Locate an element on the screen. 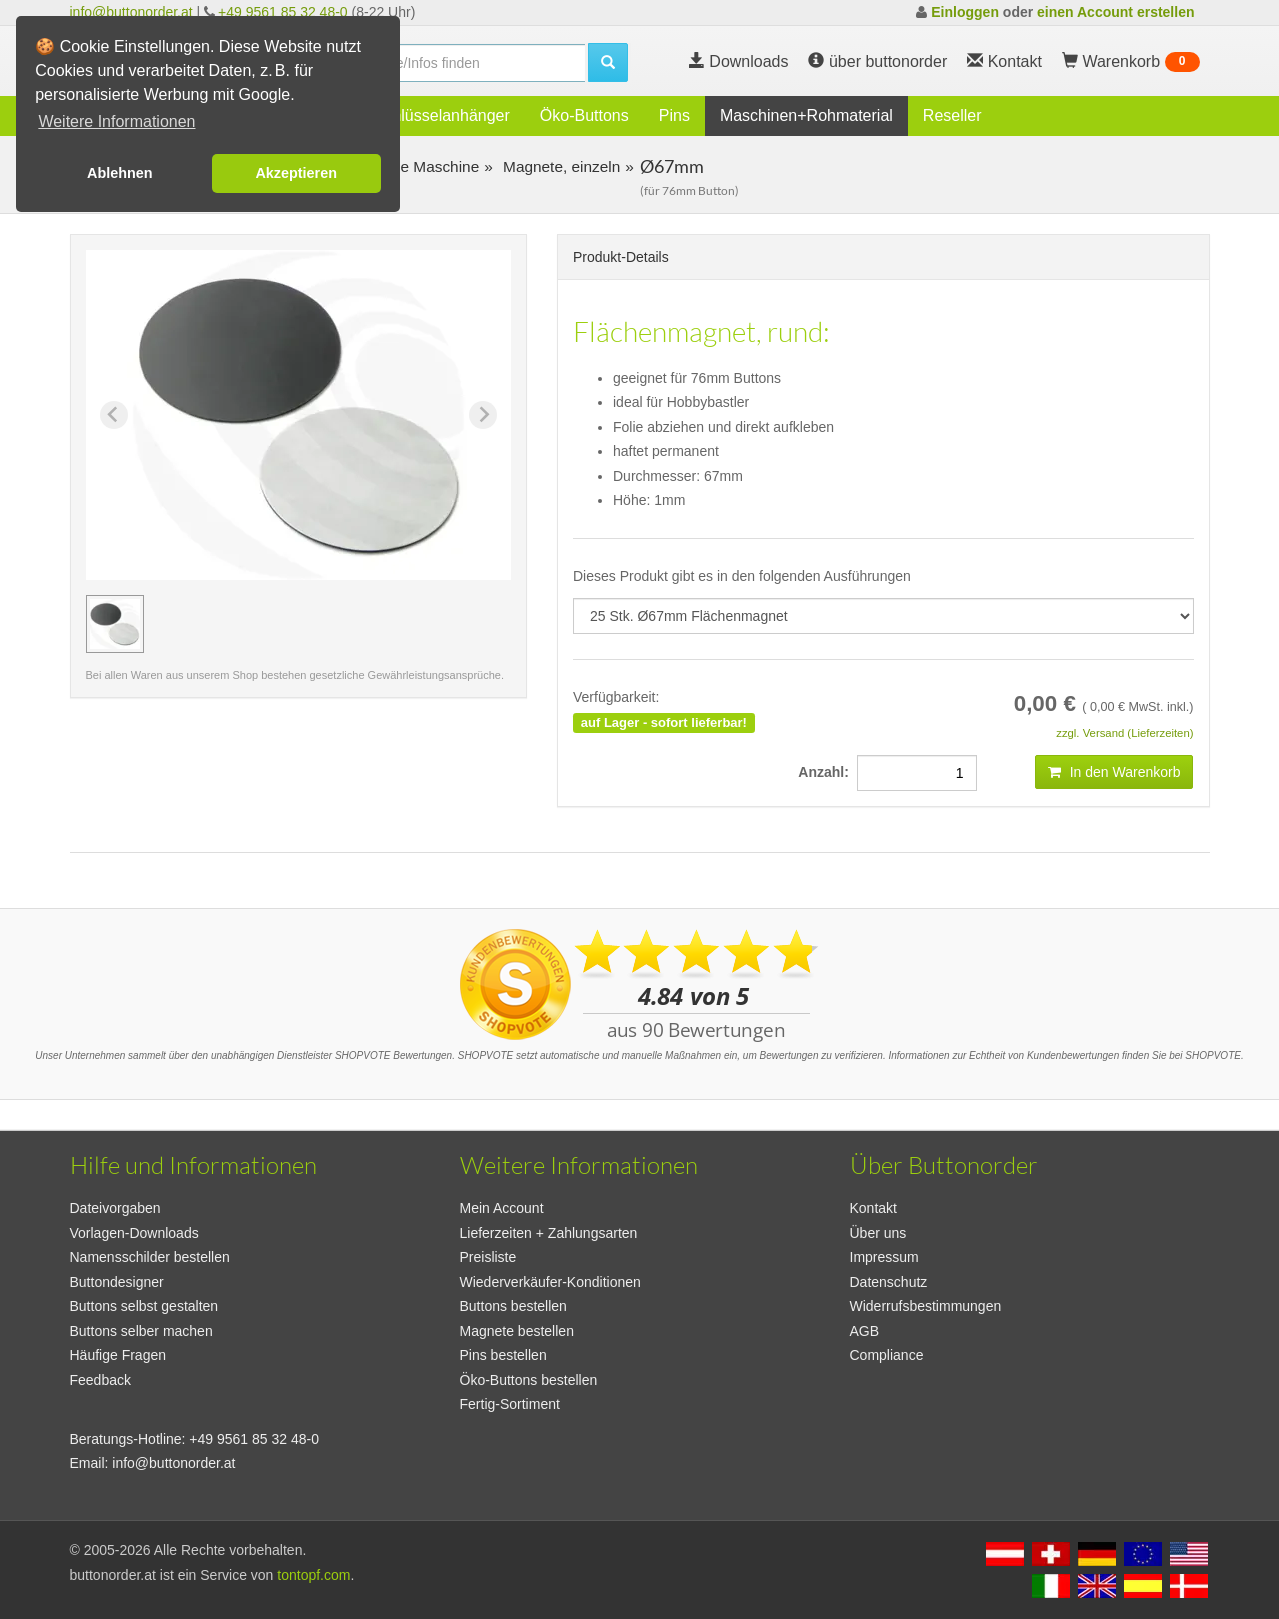 Image resolution: width=1279 pixels, height=1619 pixels. Öko-Buttons is located at coordinates (584, 115).